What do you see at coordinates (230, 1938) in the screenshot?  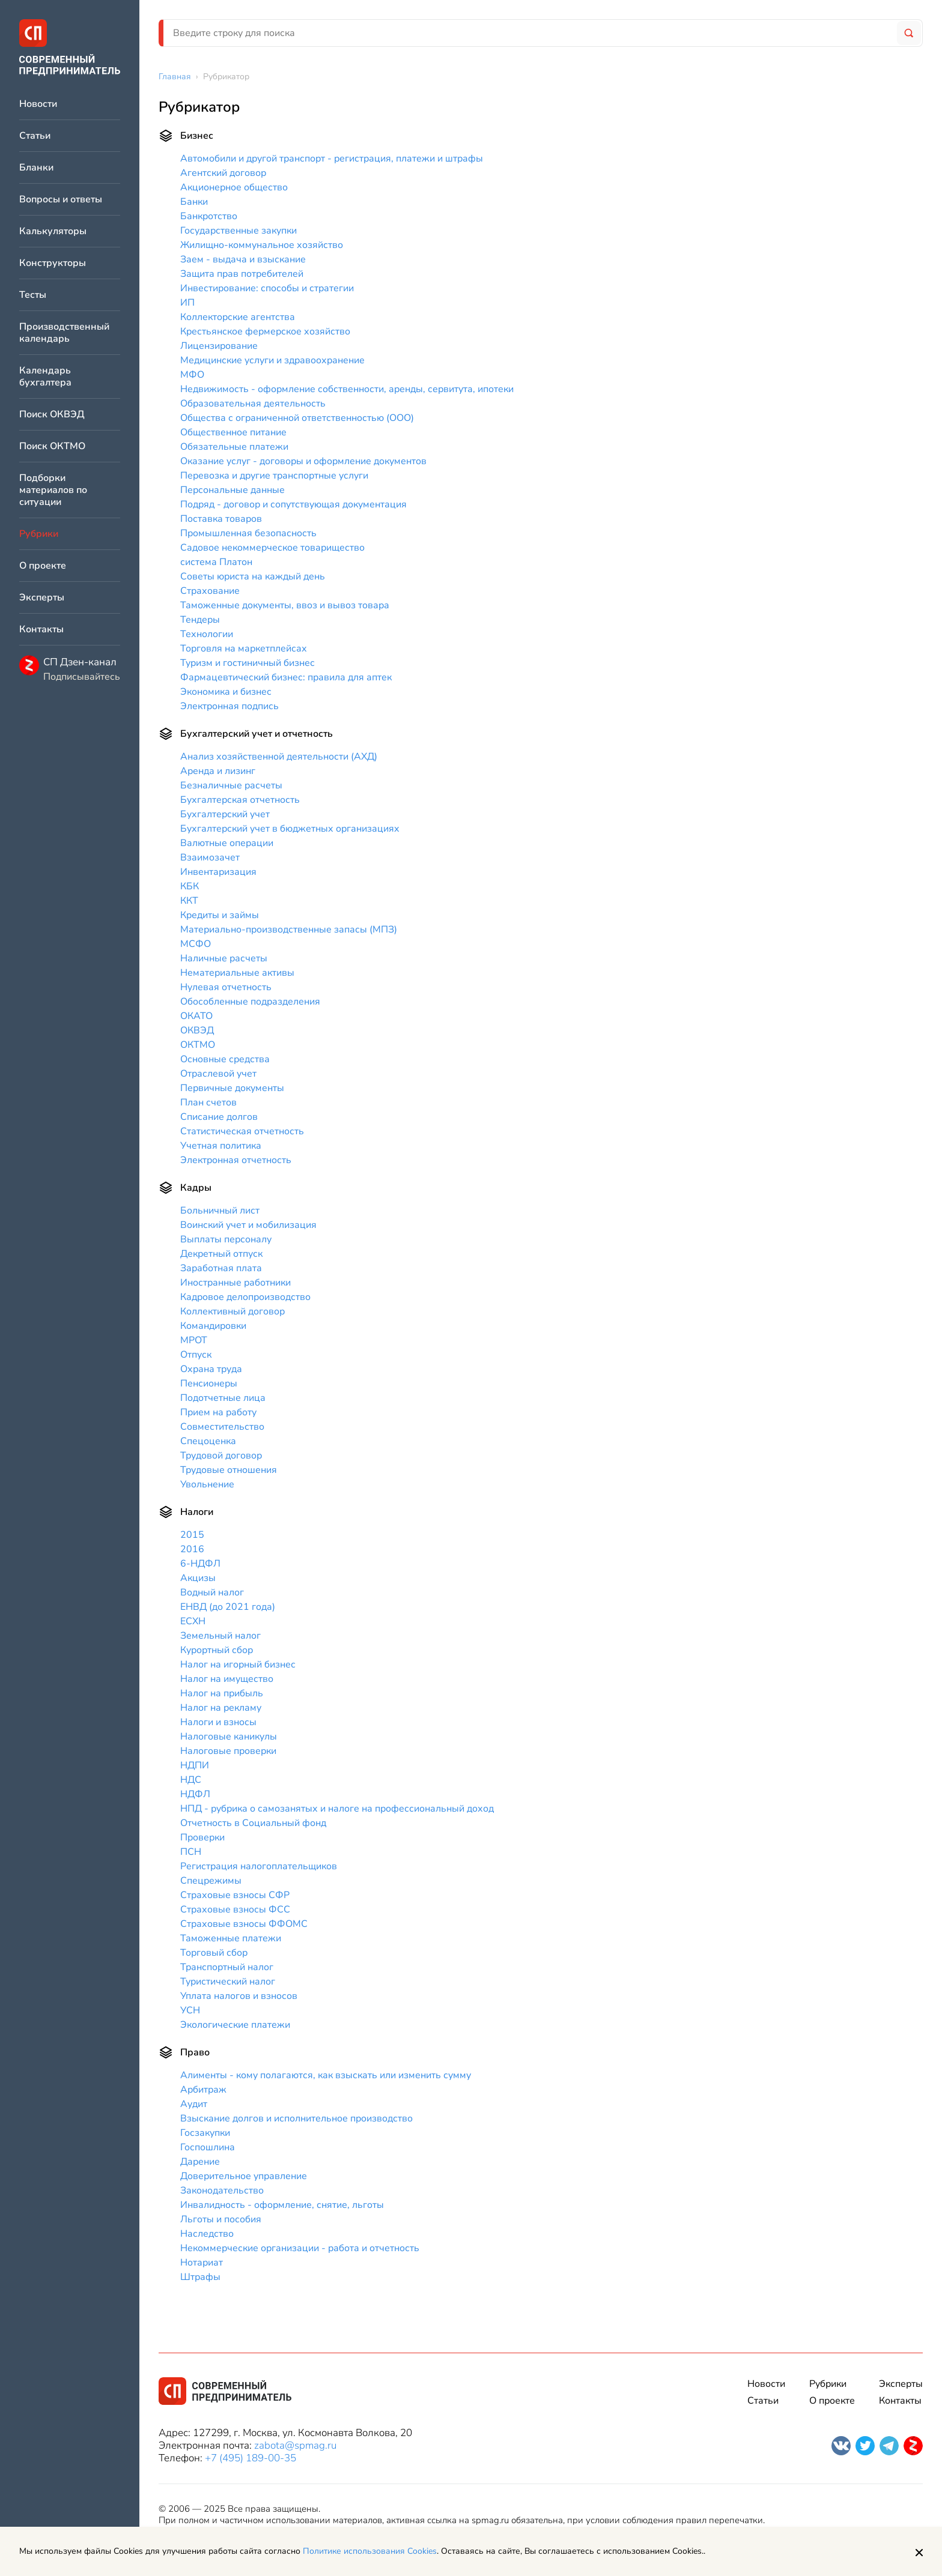 I see `Таможенные платежи` at bounding box center [230, 1938].